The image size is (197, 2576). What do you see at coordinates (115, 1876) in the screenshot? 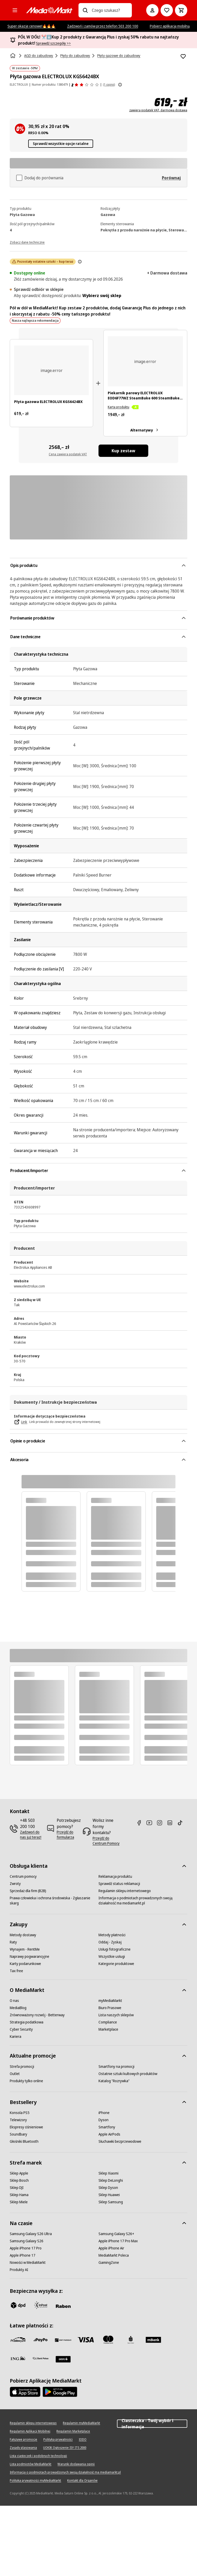
I see `[Reklamacja produktu]` at bounding box center [115, 1876].